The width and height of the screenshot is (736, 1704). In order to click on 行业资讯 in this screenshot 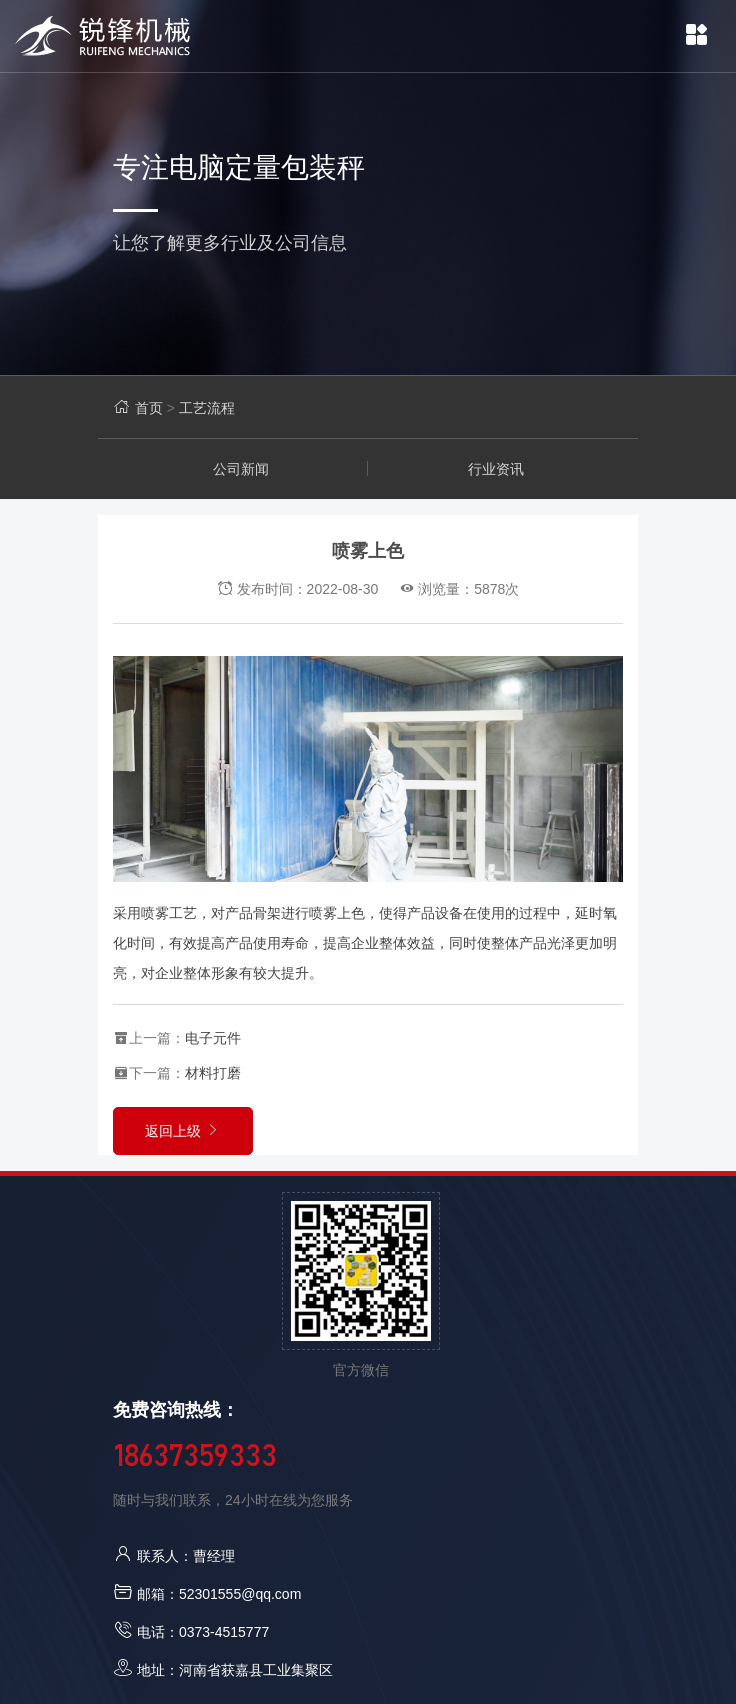, I will do `click(496, 469)`.